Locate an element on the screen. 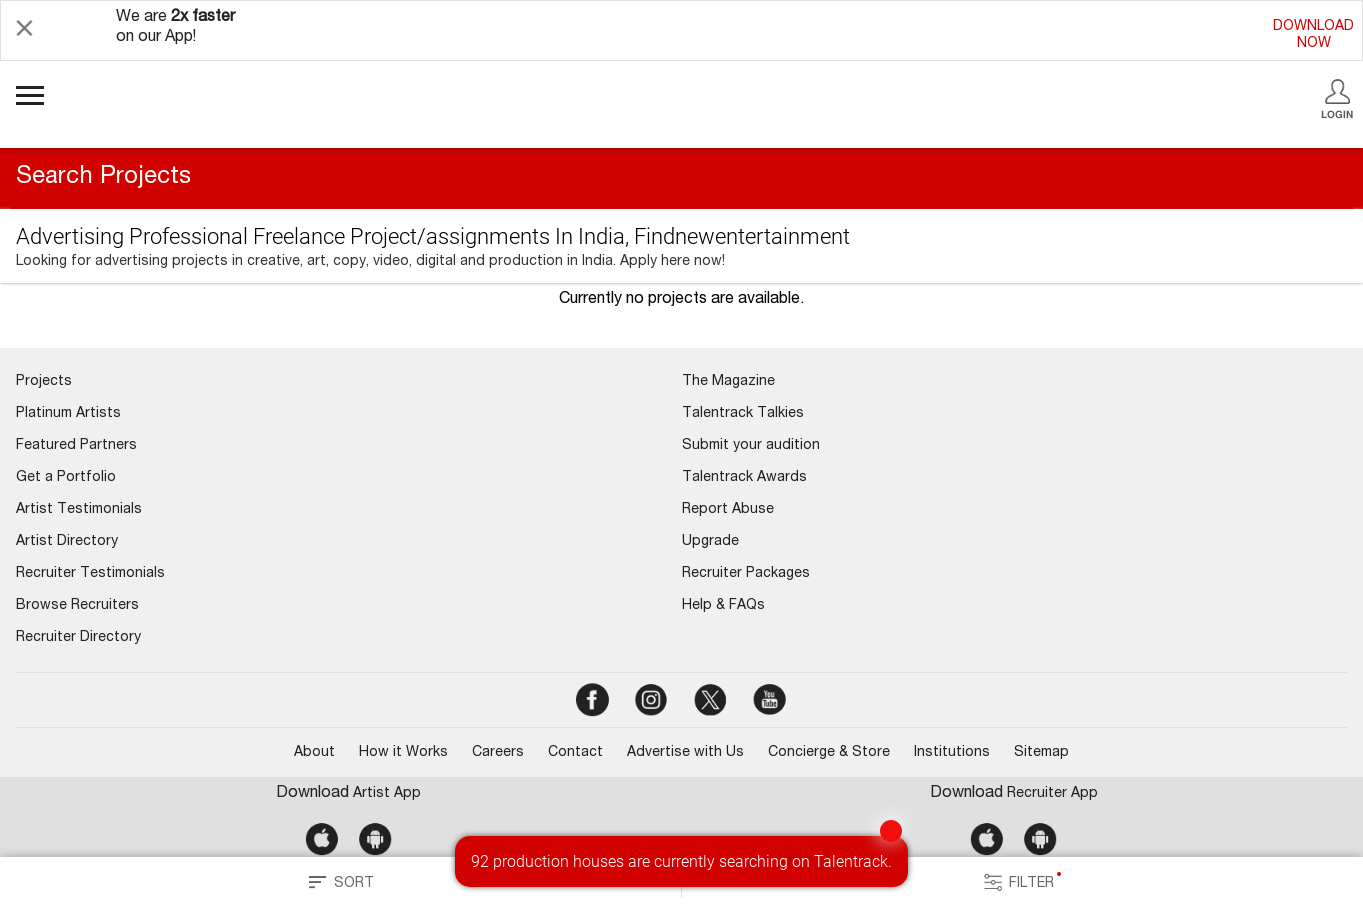 The image size is (1363, 905). Institutions is located at coordinates (952, 753).